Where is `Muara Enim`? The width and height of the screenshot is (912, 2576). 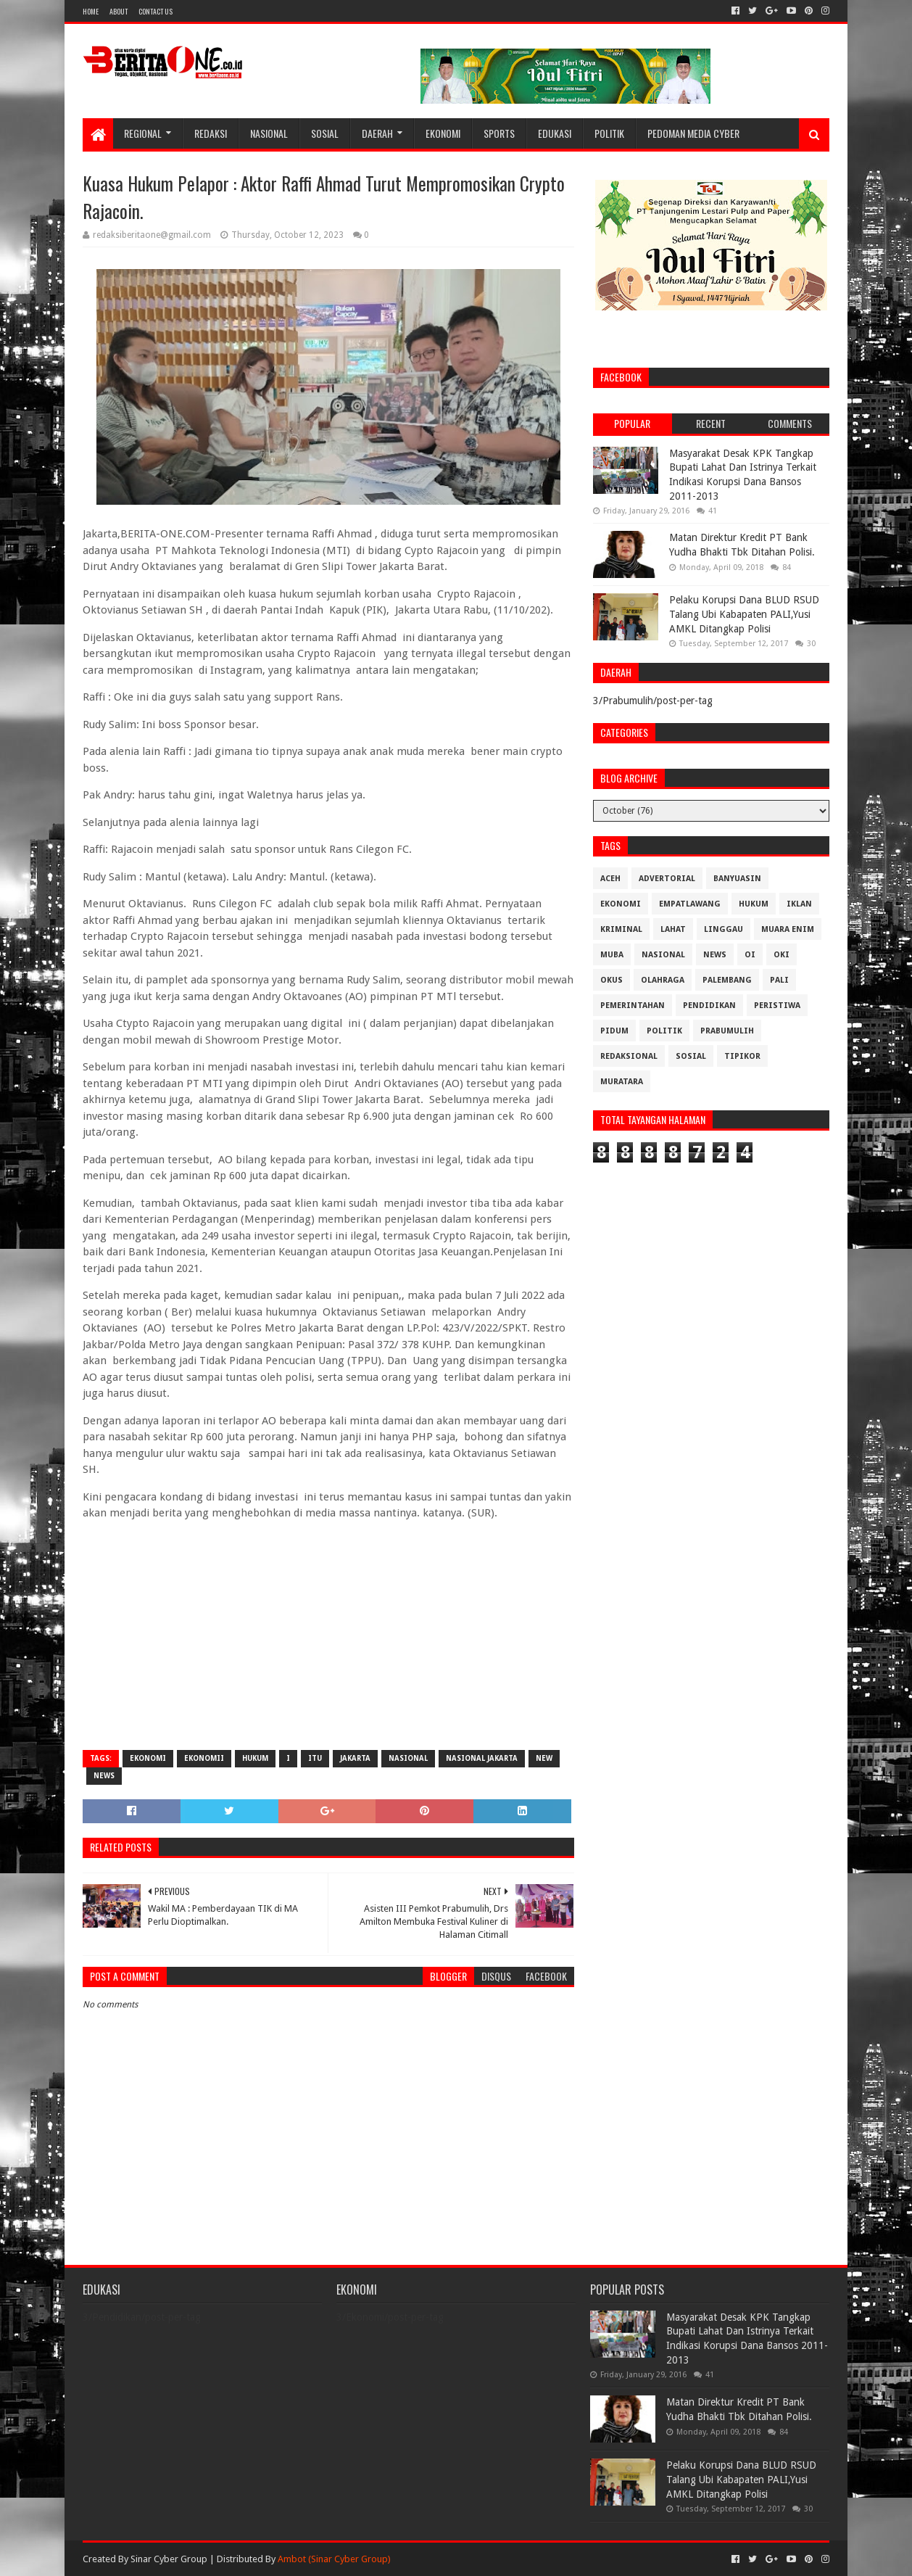
Muara Enim is located at coordinates (787, 929).